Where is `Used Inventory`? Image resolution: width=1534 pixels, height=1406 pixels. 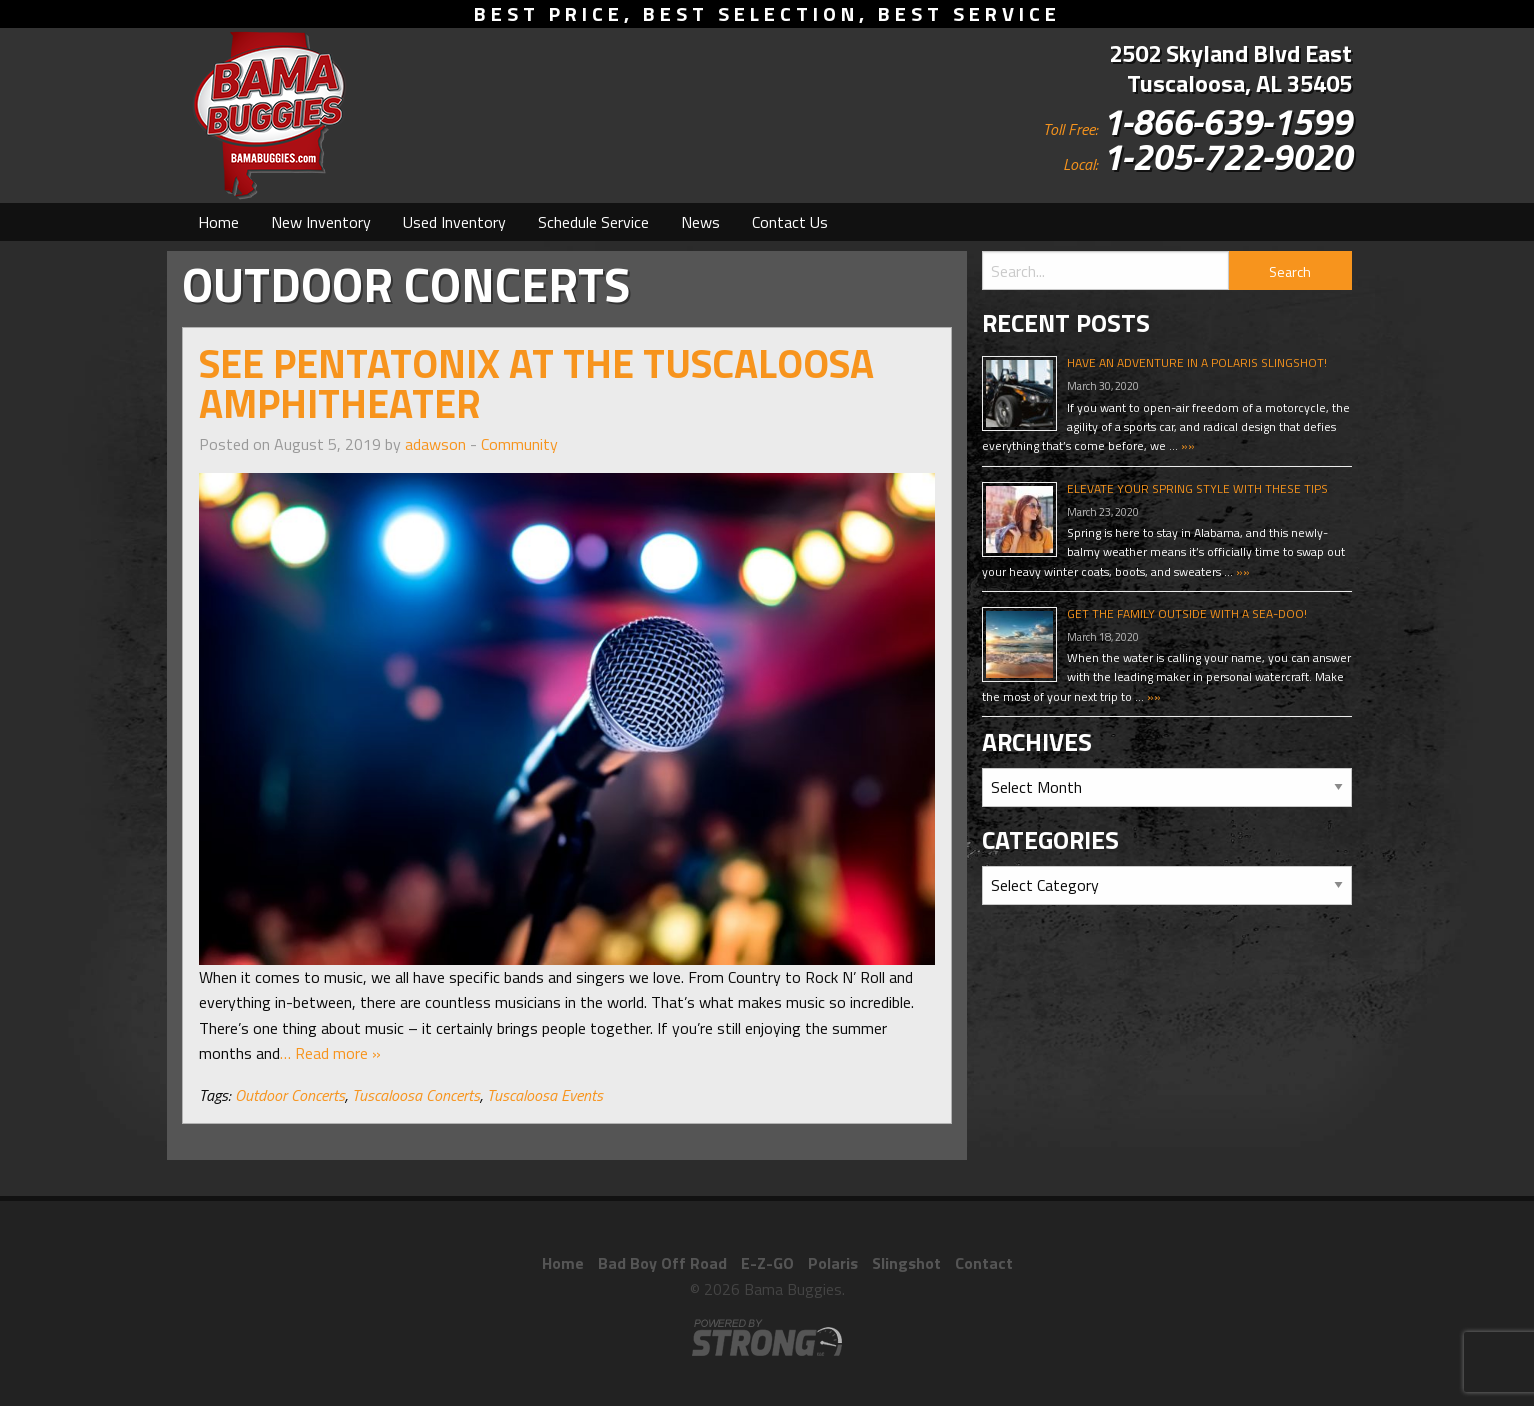 Used Inventory is located at coordinates (454, 222).